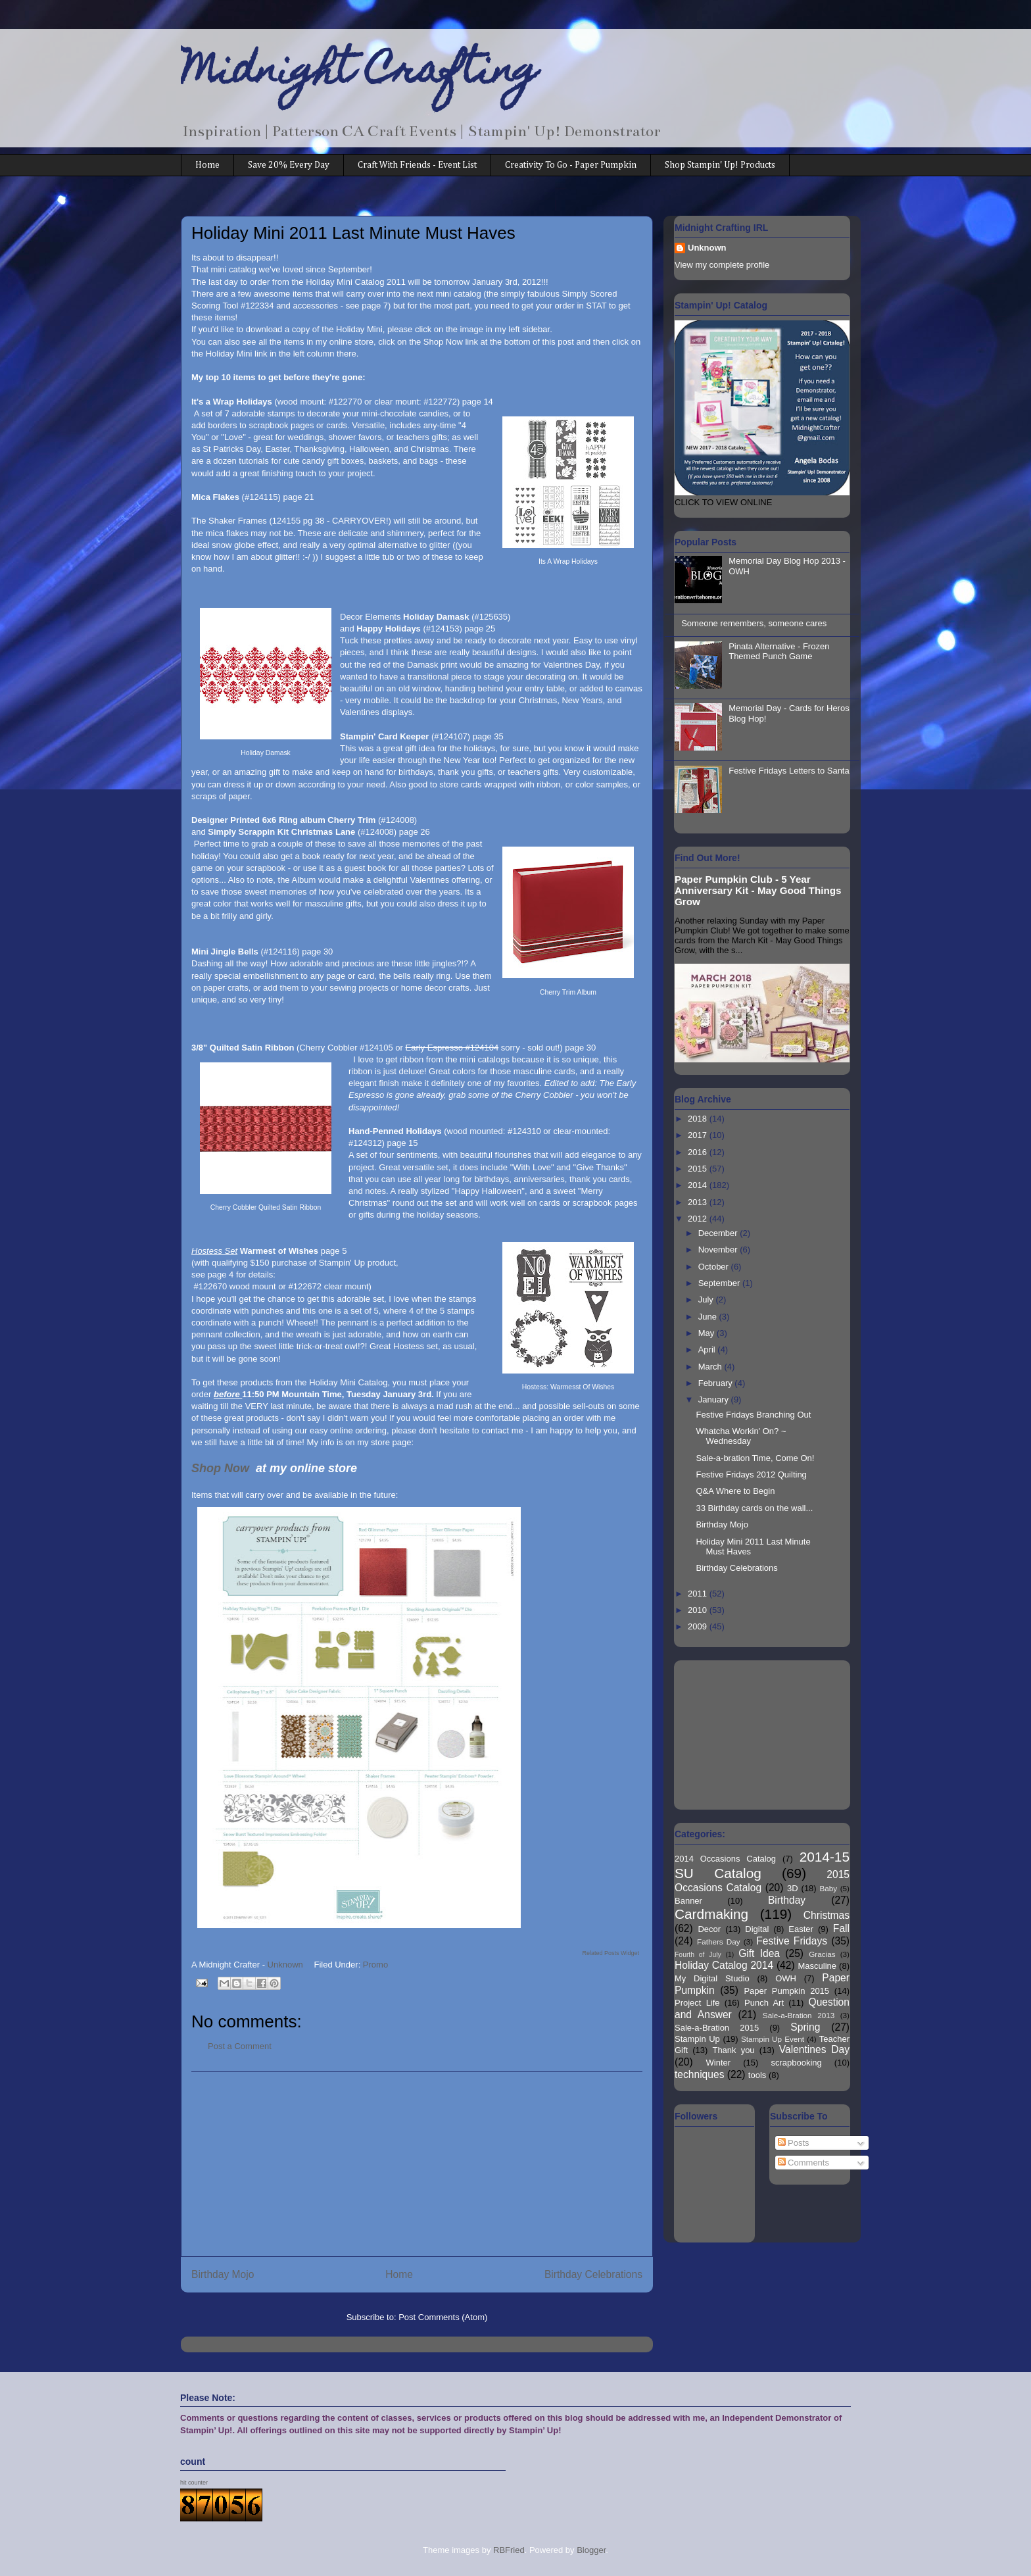 The image size is (1031, 2576). I want to click on Save 20% Every Day, so click(288, 165).